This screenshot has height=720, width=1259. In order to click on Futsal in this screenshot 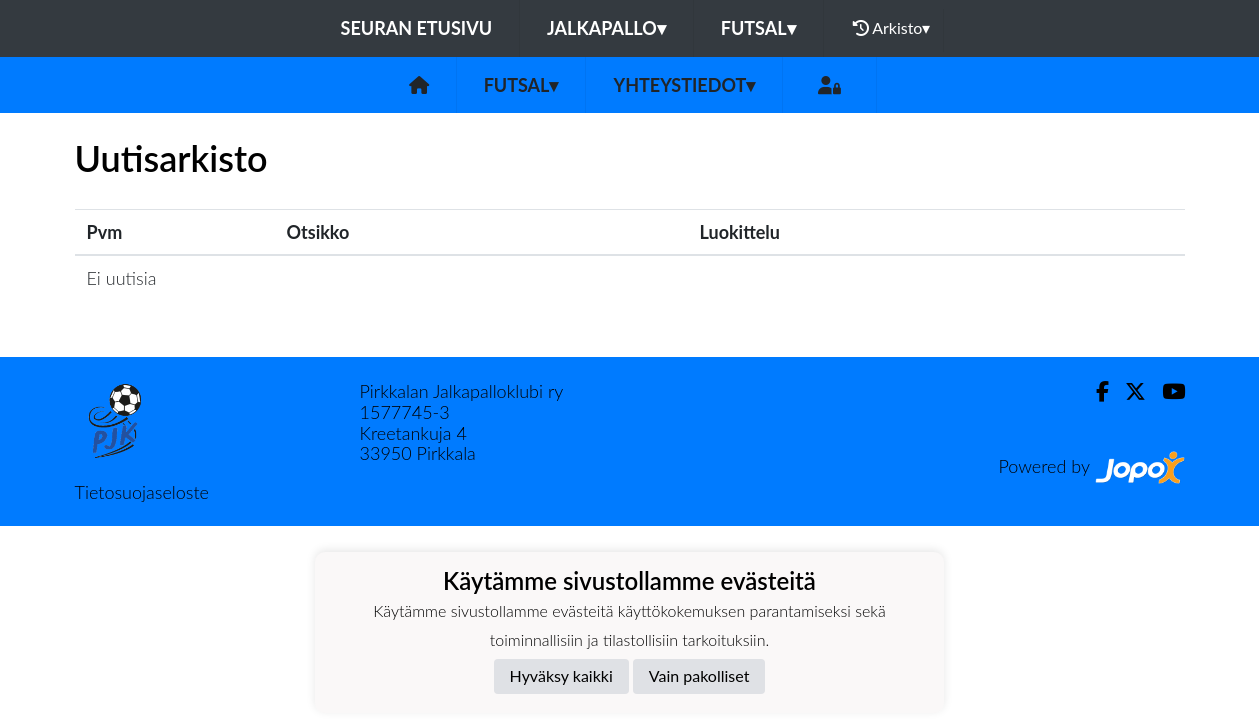, I will do `click(758, 28)`.